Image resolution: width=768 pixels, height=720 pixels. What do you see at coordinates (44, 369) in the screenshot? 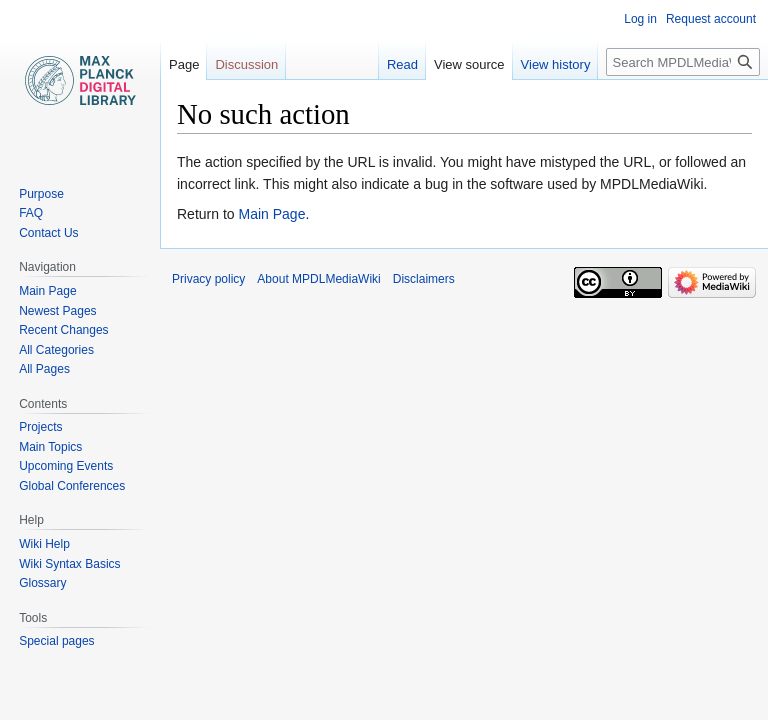
I see `All Pages` at bounding box center [44, 369].